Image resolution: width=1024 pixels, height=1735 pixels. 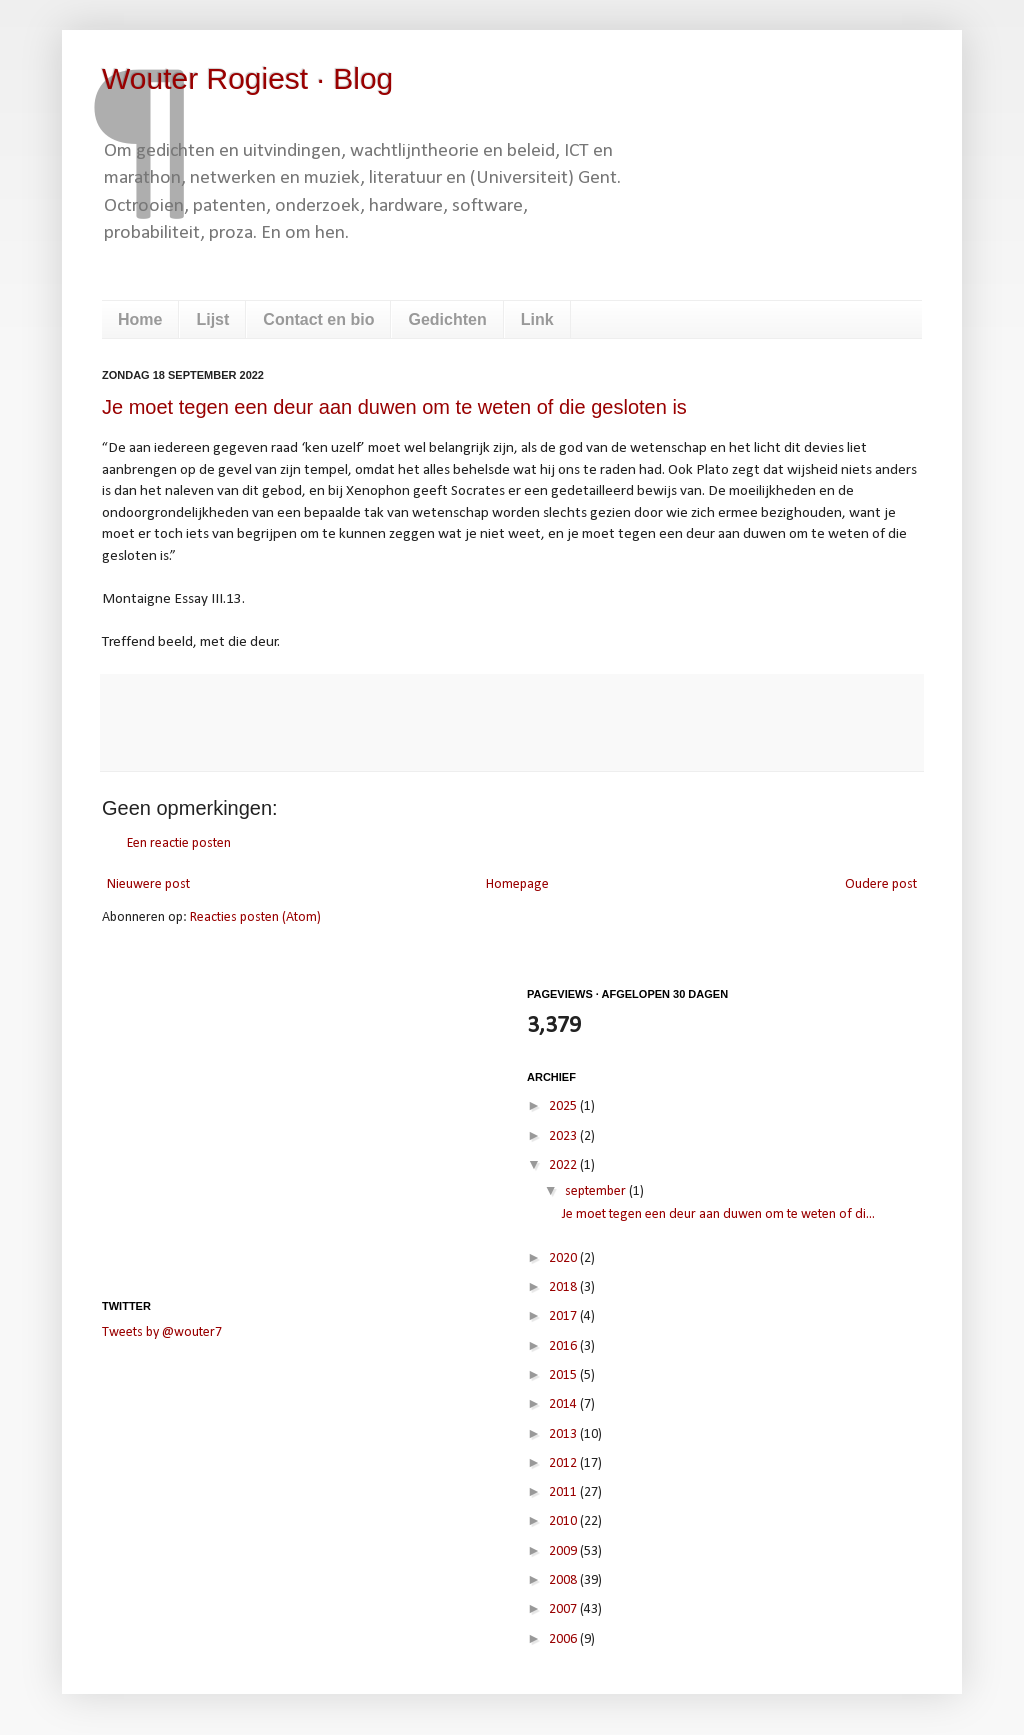 What do you see at coordinates (179, 843) in the screenshot?
I see `Een reactie posten` at bounding box center [179, 843].